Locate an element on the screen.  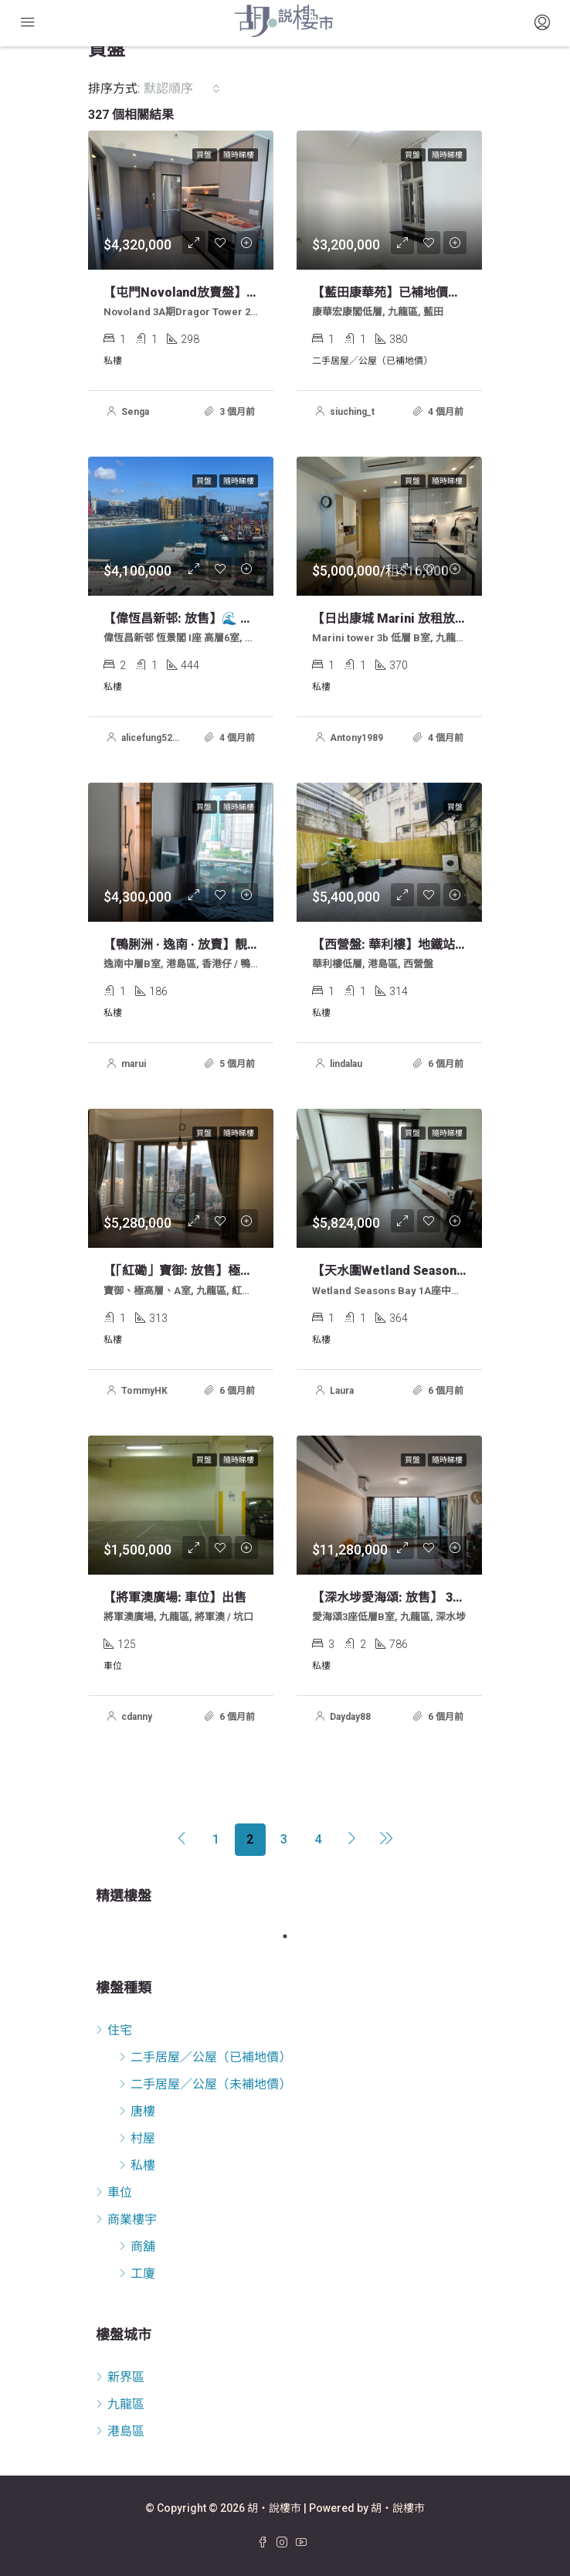
TommyHK is located at coordinates (144, 1390).